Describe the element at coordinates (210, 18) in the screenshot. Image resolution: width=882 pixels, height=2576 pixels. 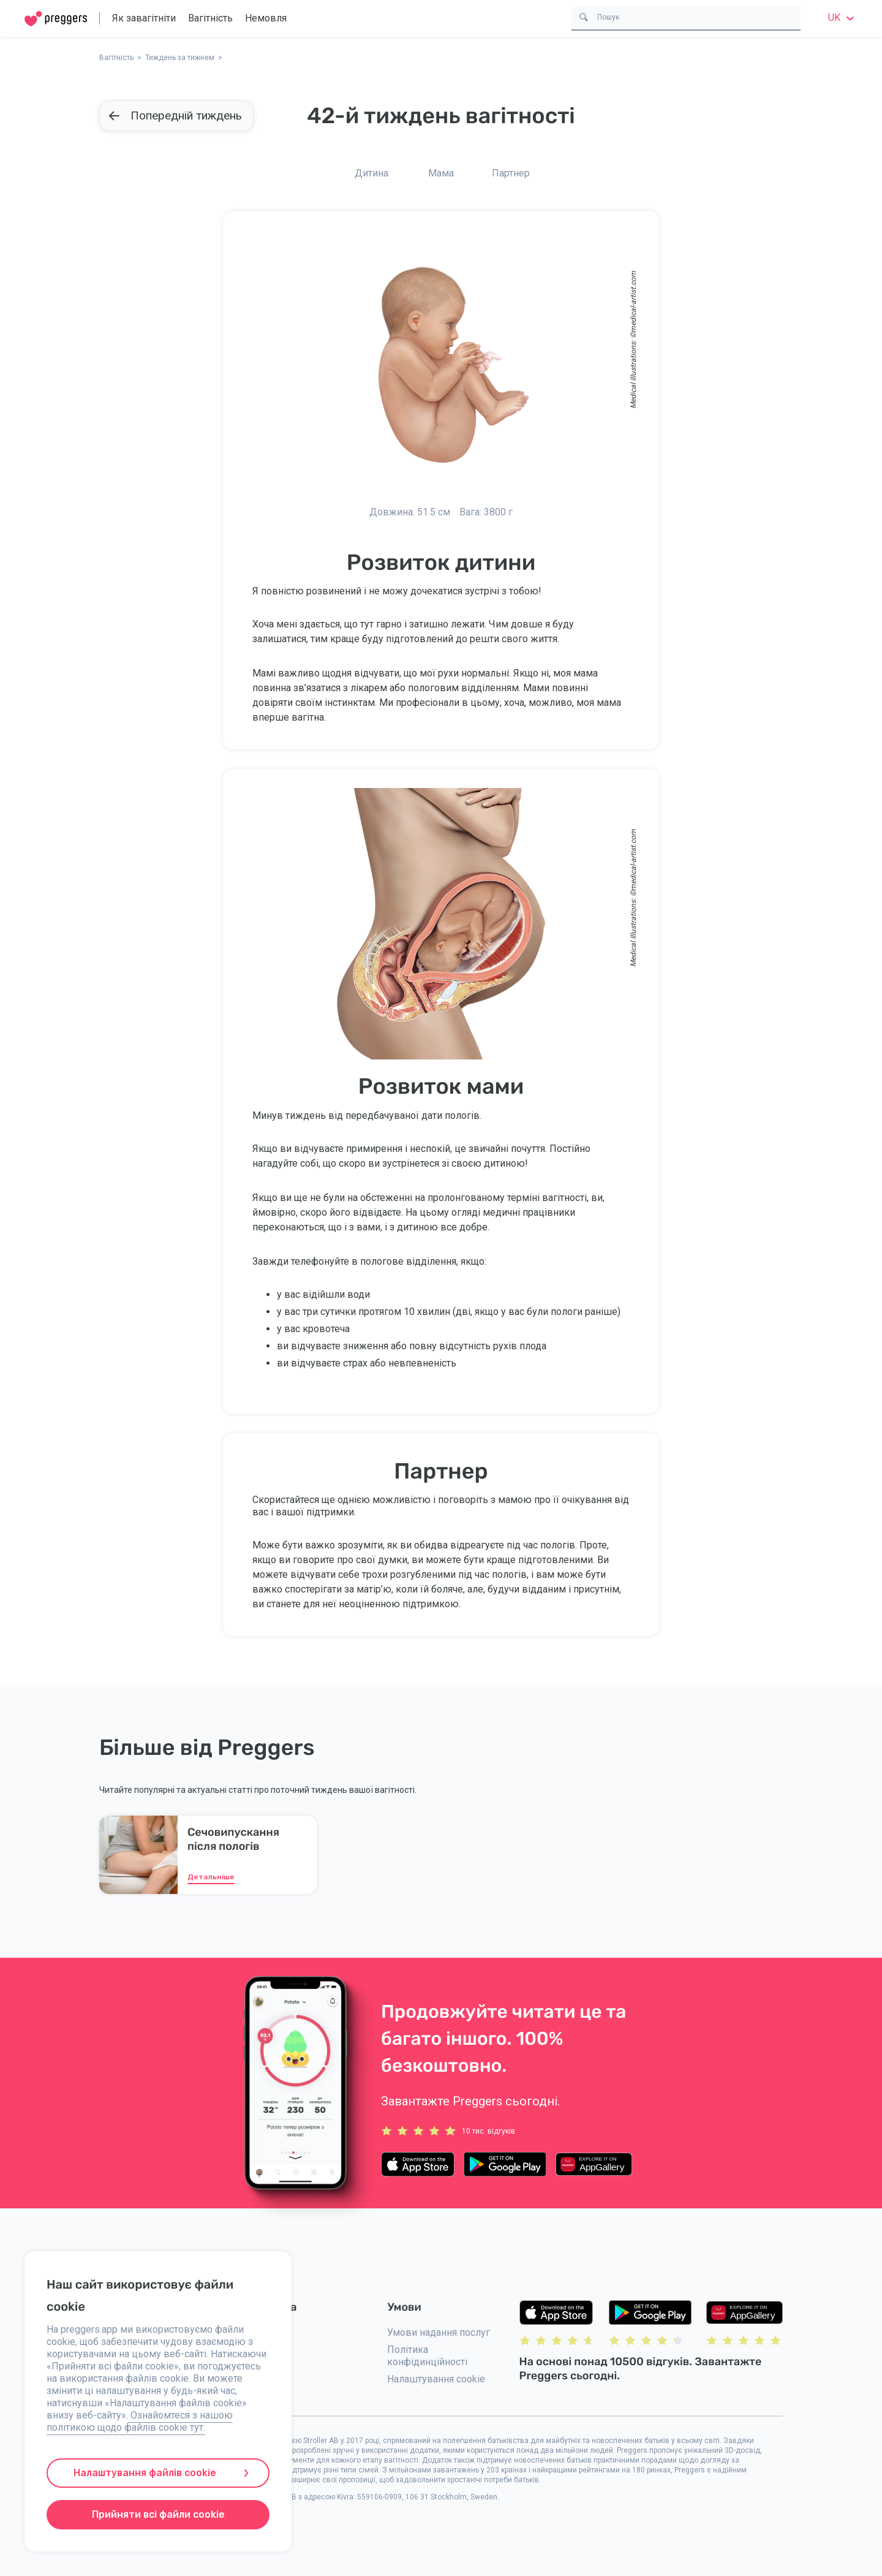
I see `Вагітність` at that location.